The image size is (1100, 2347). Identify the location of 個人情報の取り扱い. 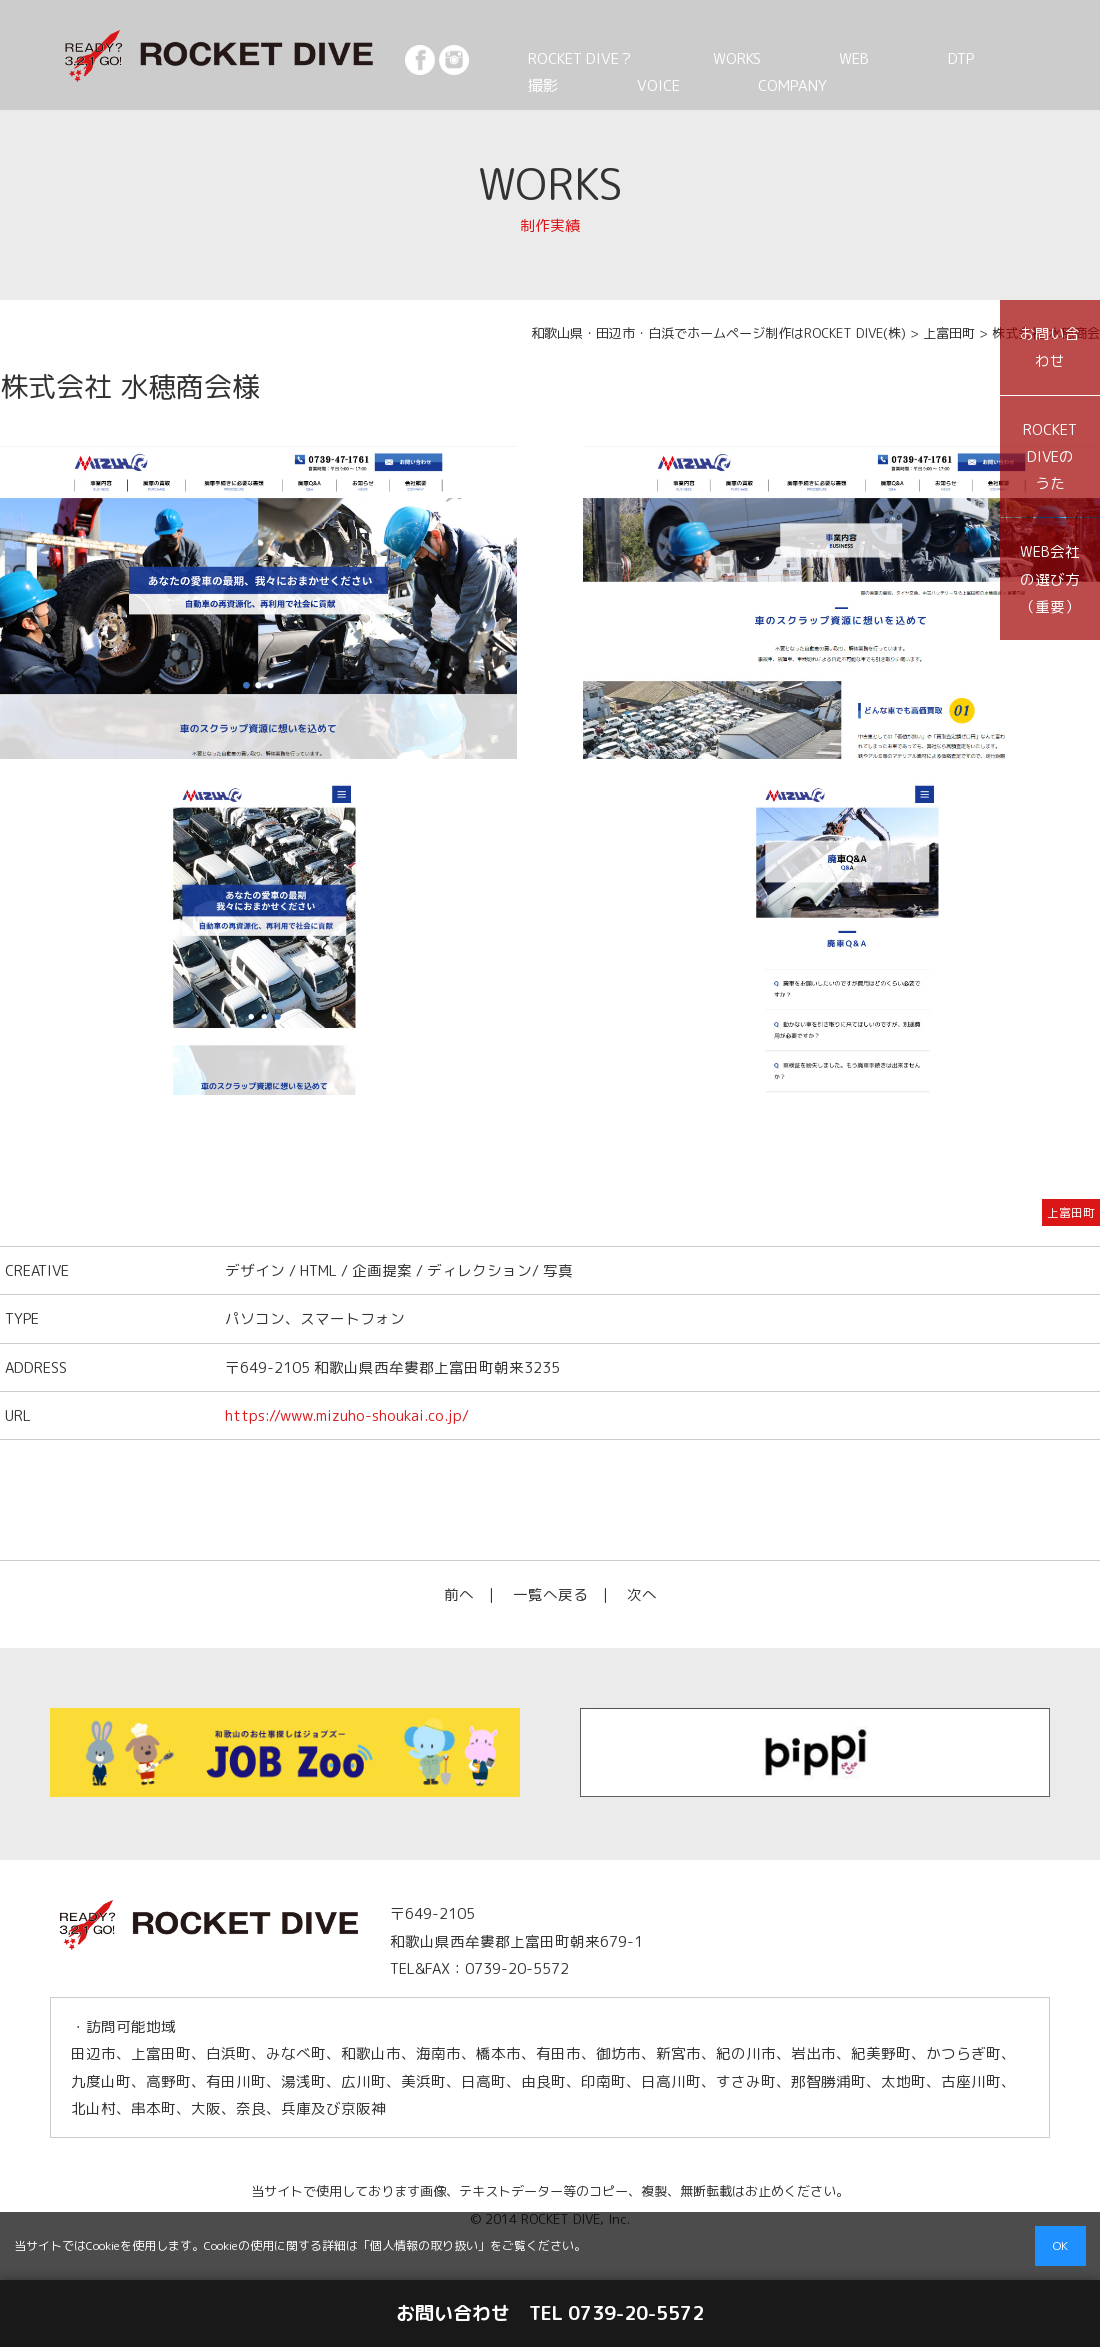
(424, 2245).